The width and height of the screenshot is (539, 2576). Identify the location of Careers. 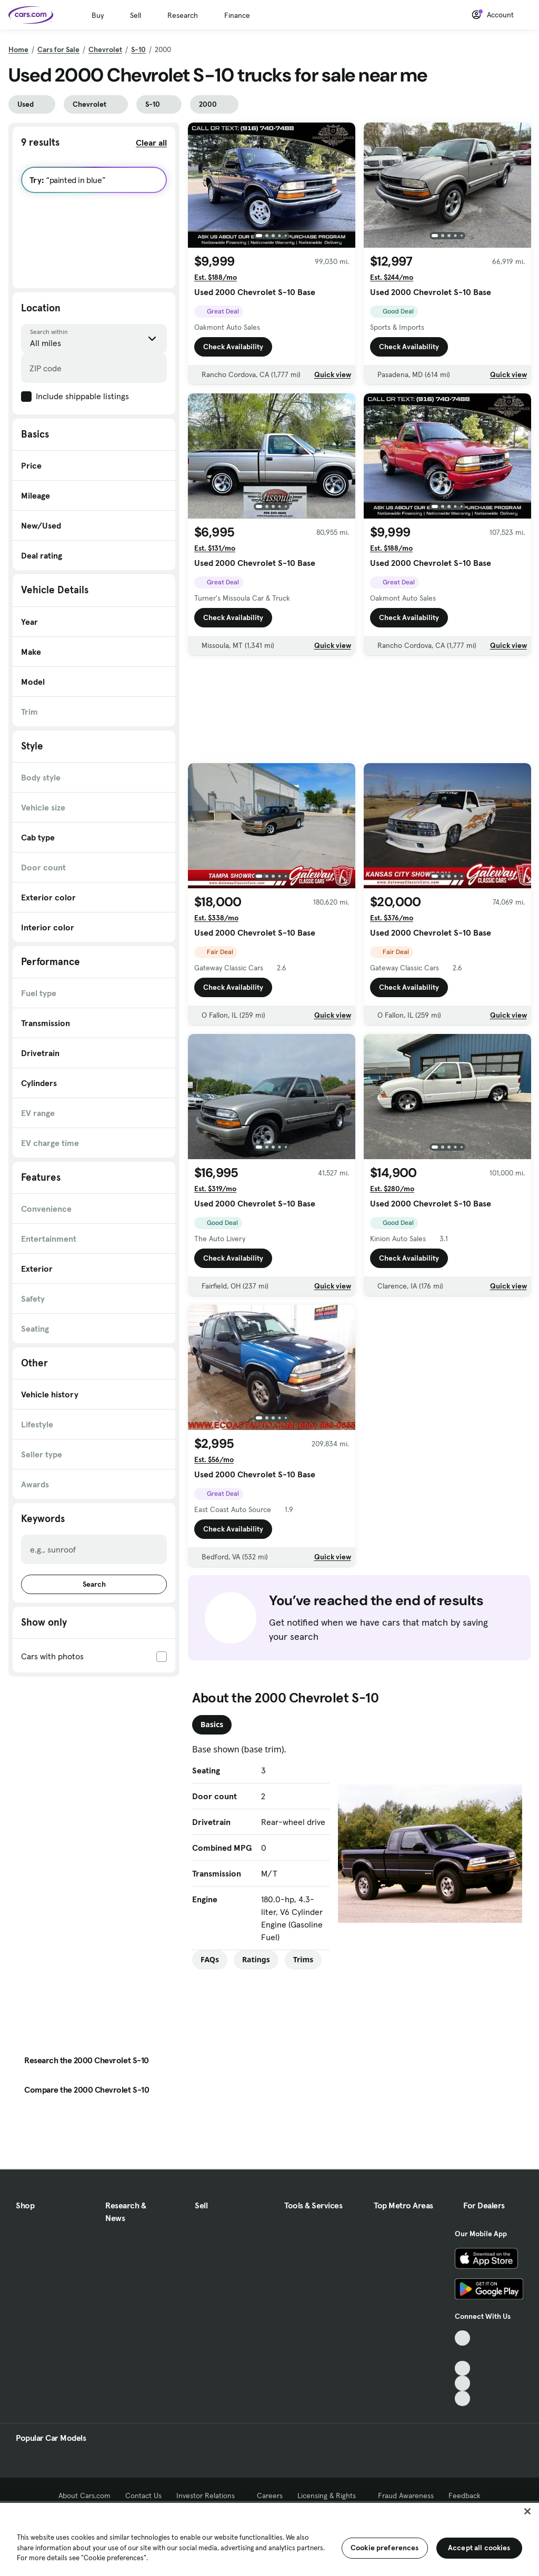
(270, 2495).